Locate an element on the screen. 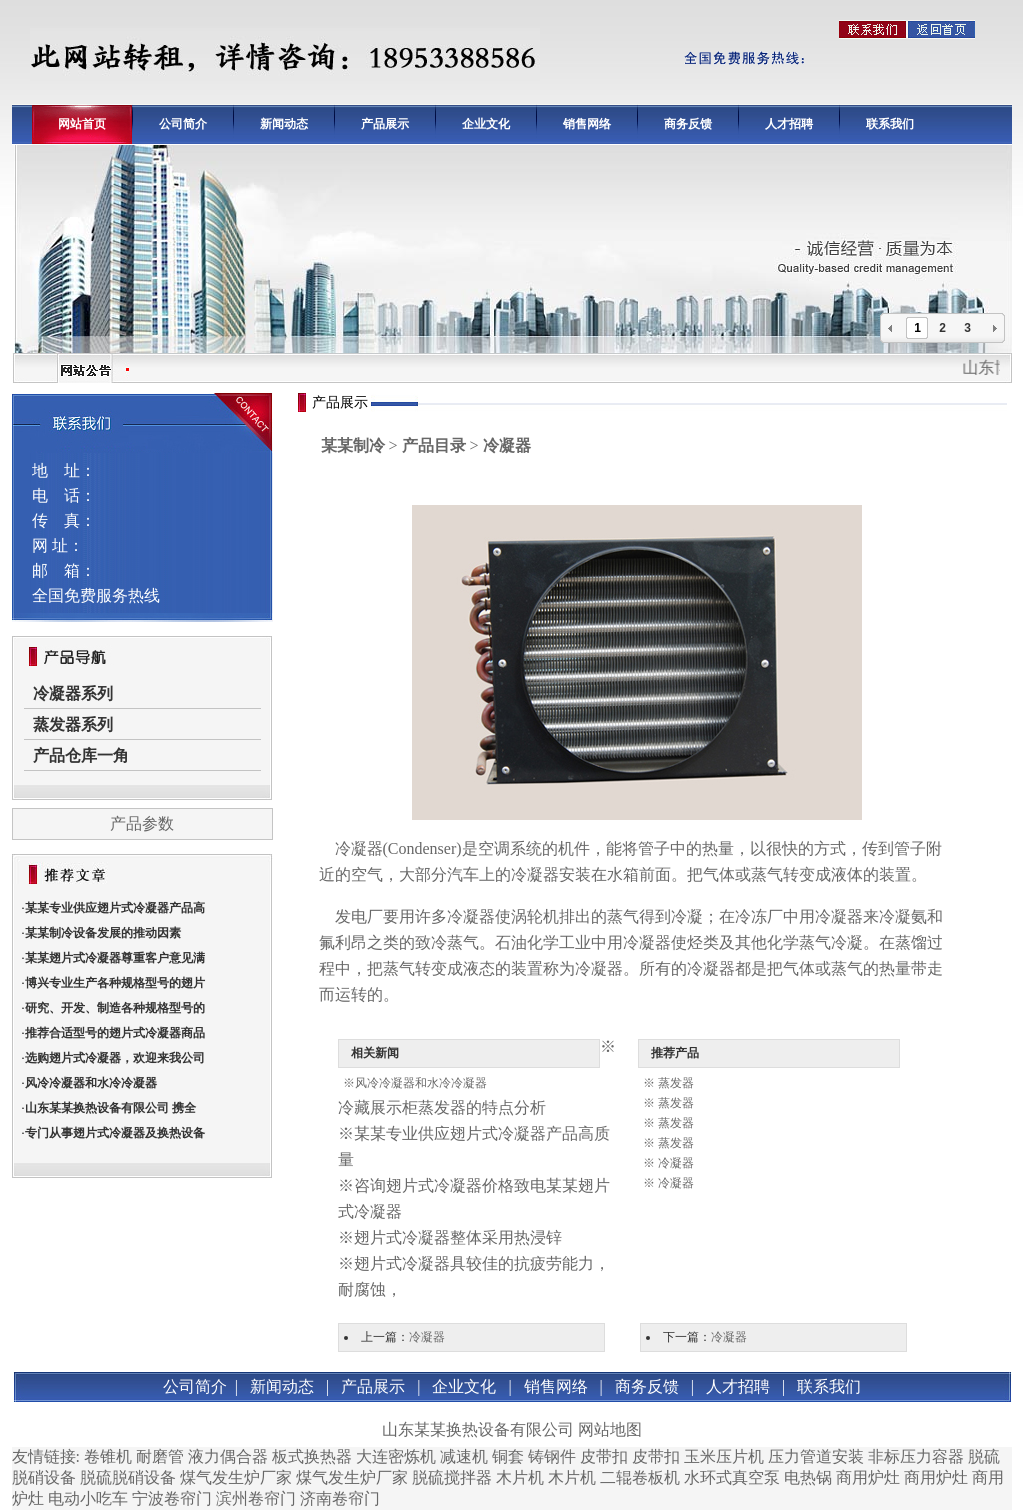 The width and height of the screenshot is (1023, 1510). 铜套 is located at coordinates (508, 1456).